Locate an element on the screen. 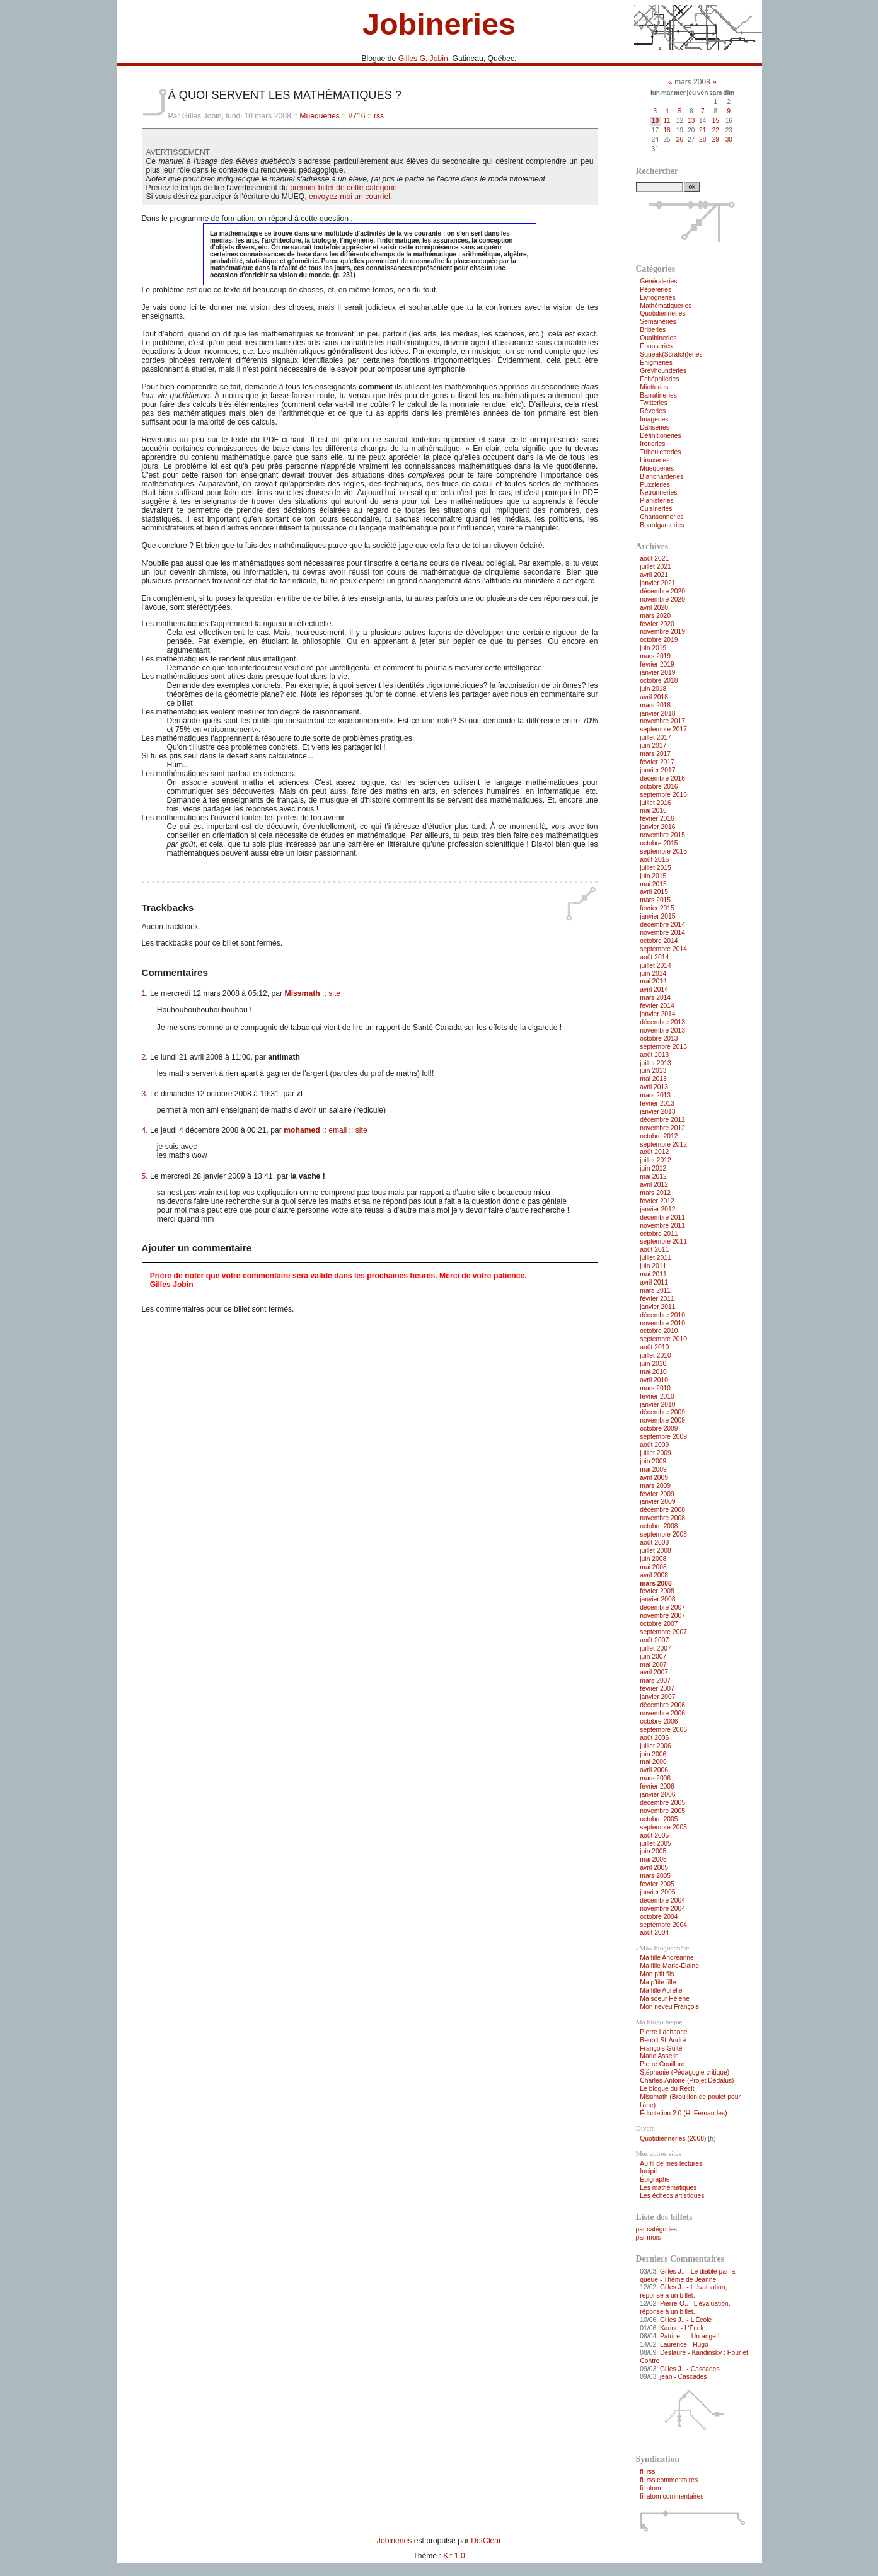  jean - Cascades is located at coordinates (683, 2376).